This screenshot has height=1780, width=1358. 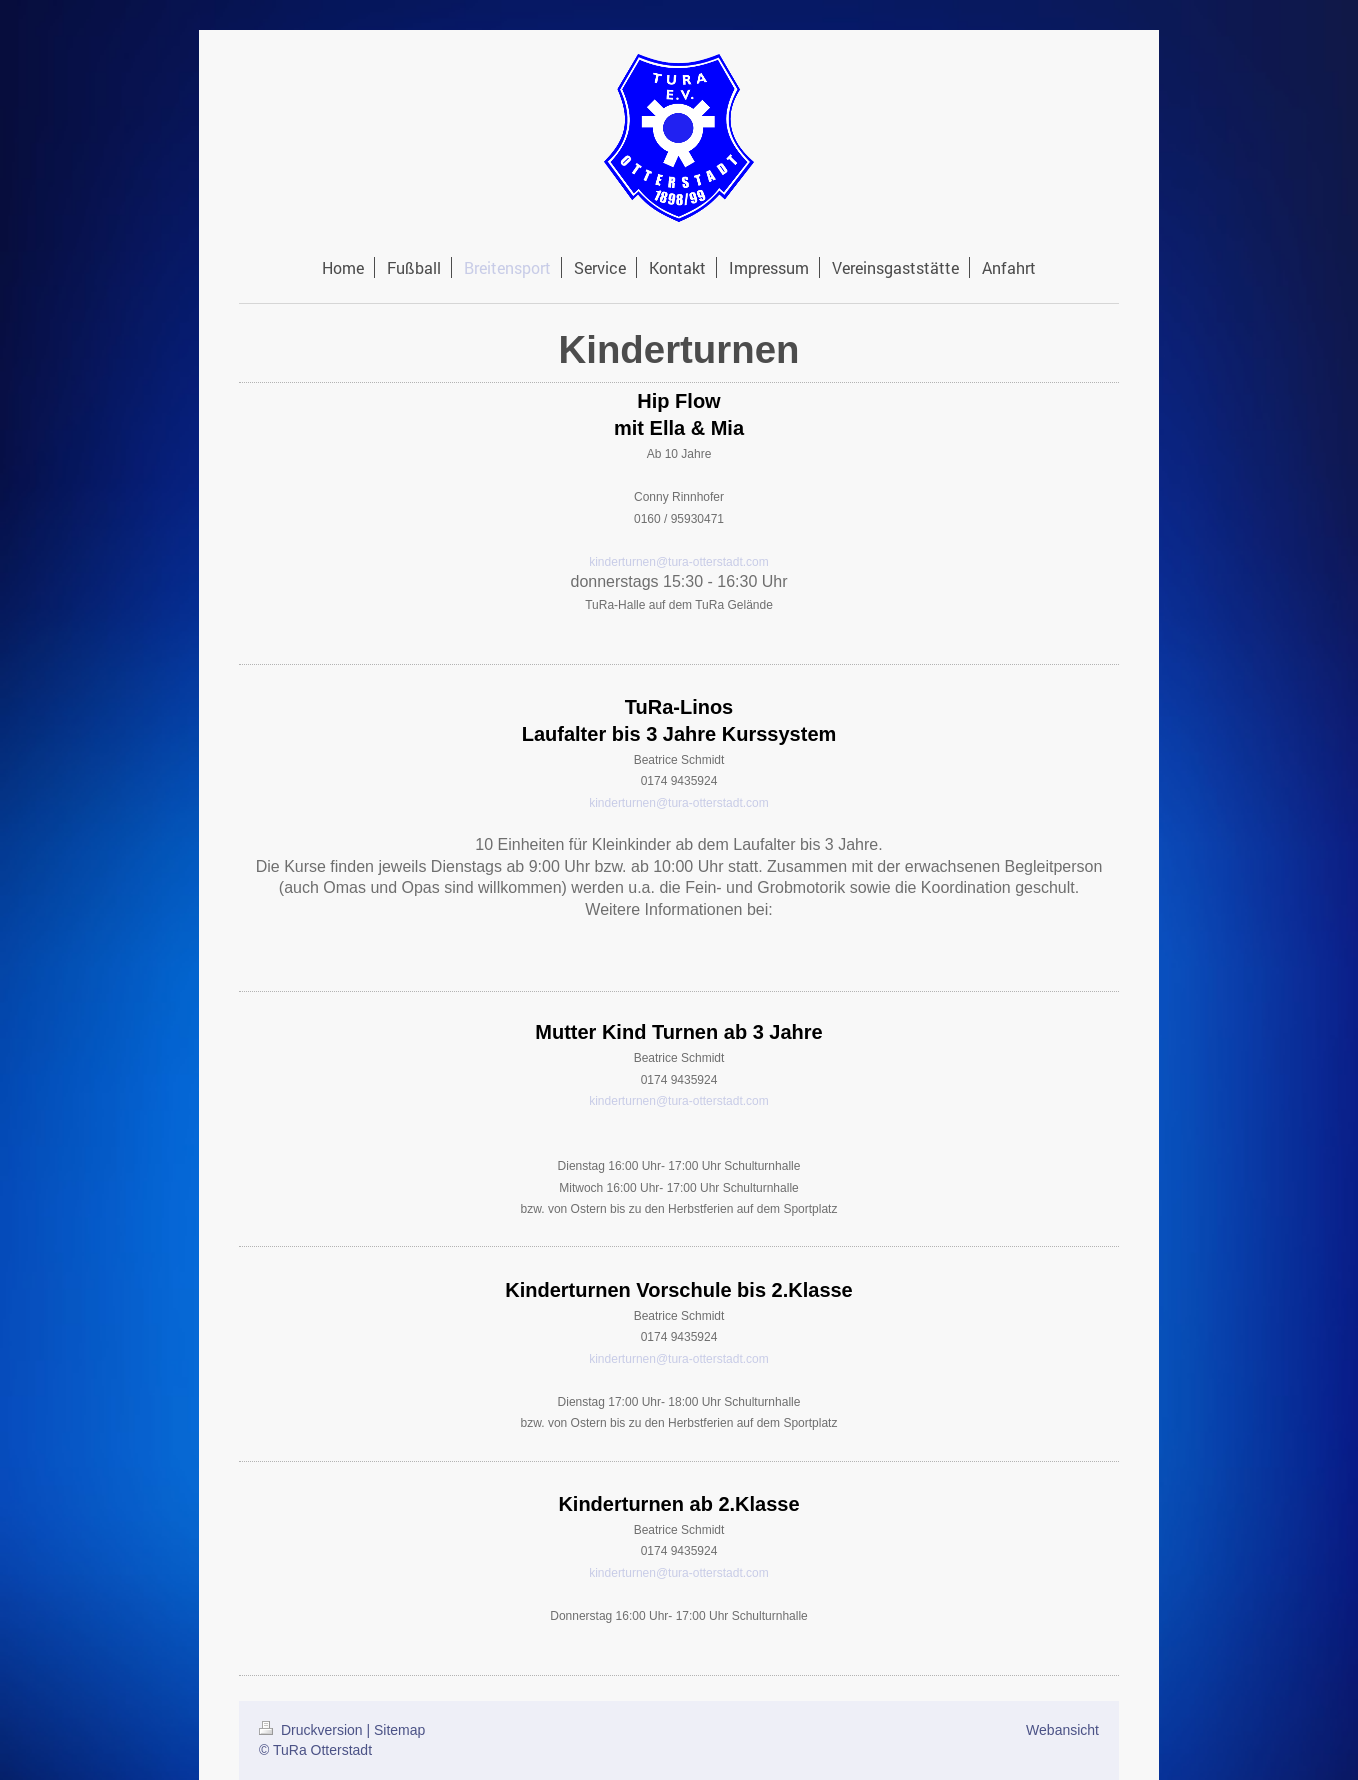 What do you see at coordinates (679, 562) in the screenshot?
I see `kinderturnen@tura-otterstadt.com` at bounding box center [679, 562].